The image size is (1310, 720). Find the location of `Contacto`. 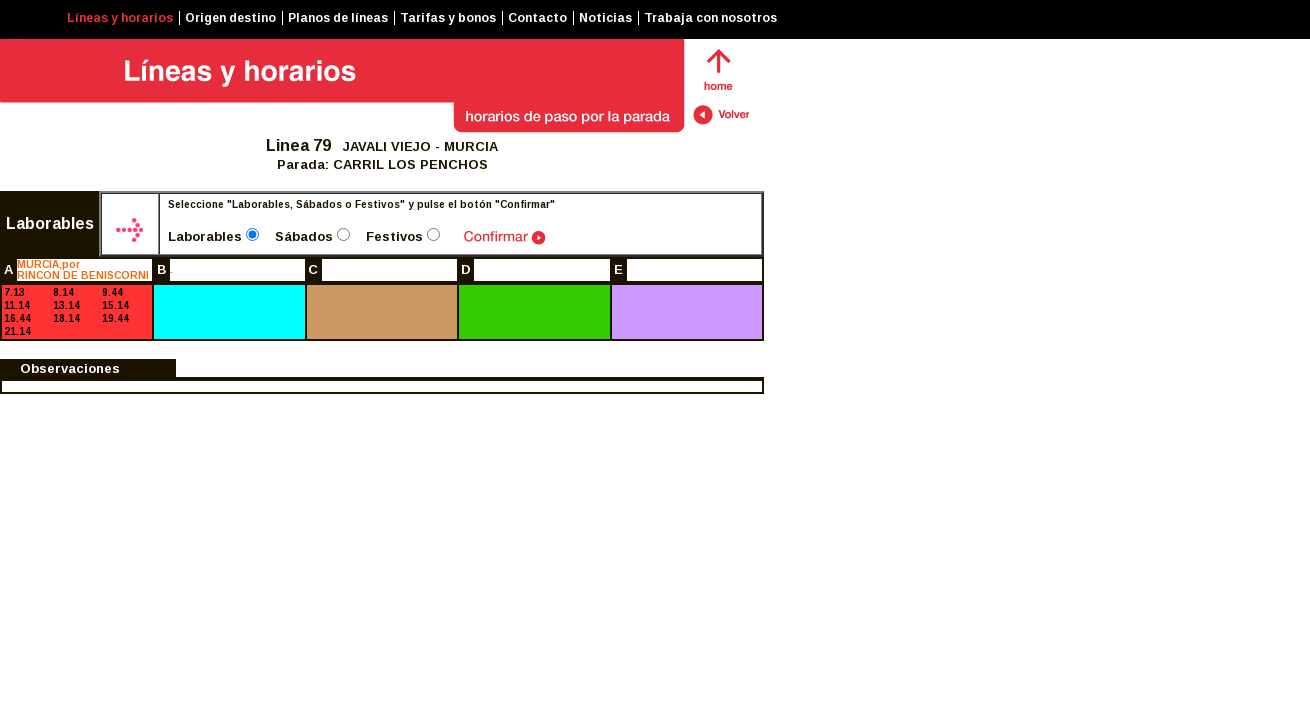

Contacto is located at coordinates (537, 18).